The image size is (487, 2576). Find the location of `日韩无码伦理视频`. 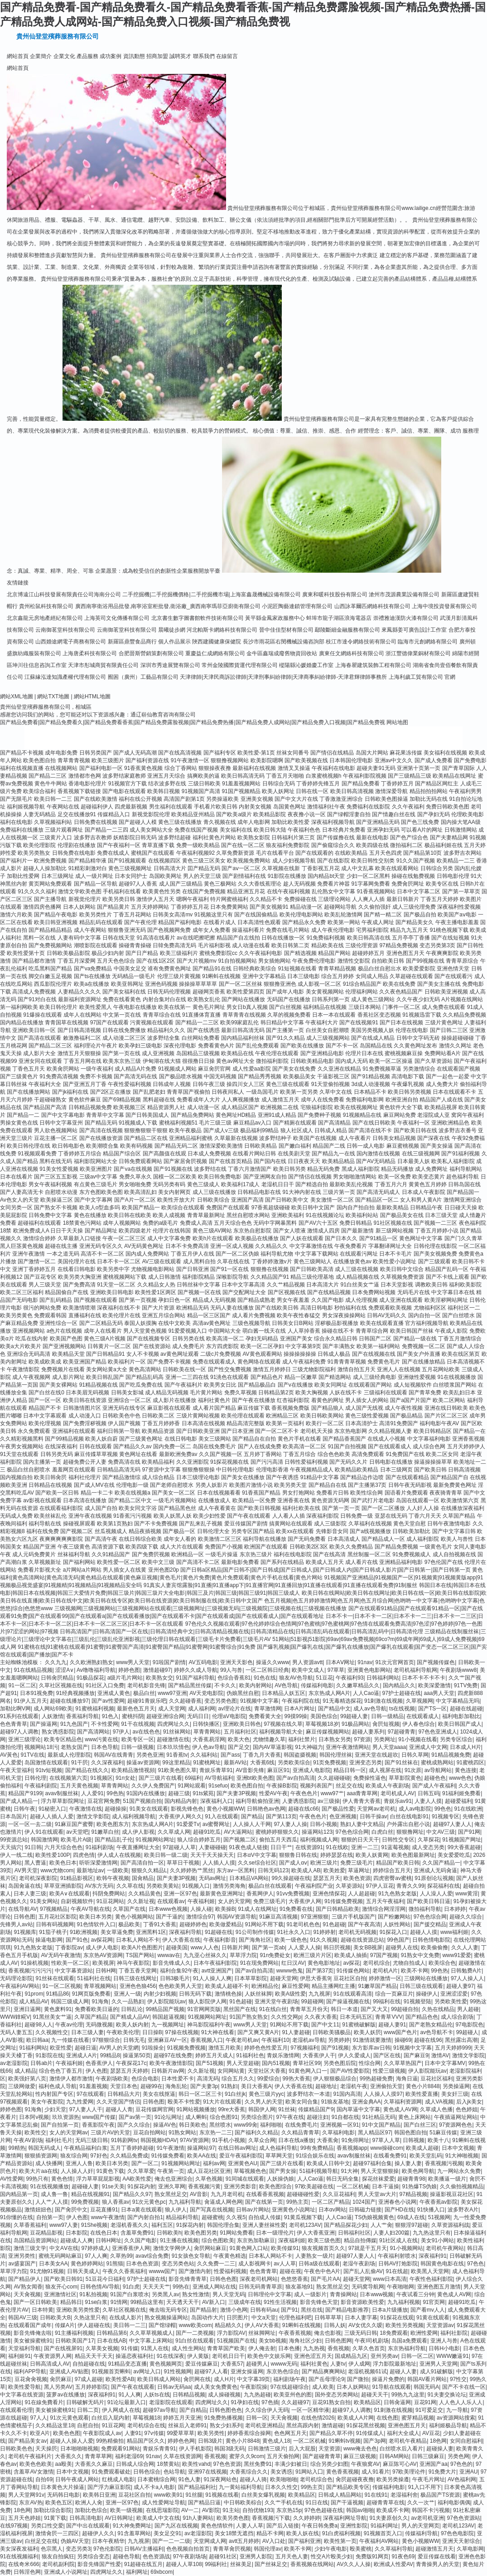

日韩无码伦理视频 is located at coordinates (169, 992).